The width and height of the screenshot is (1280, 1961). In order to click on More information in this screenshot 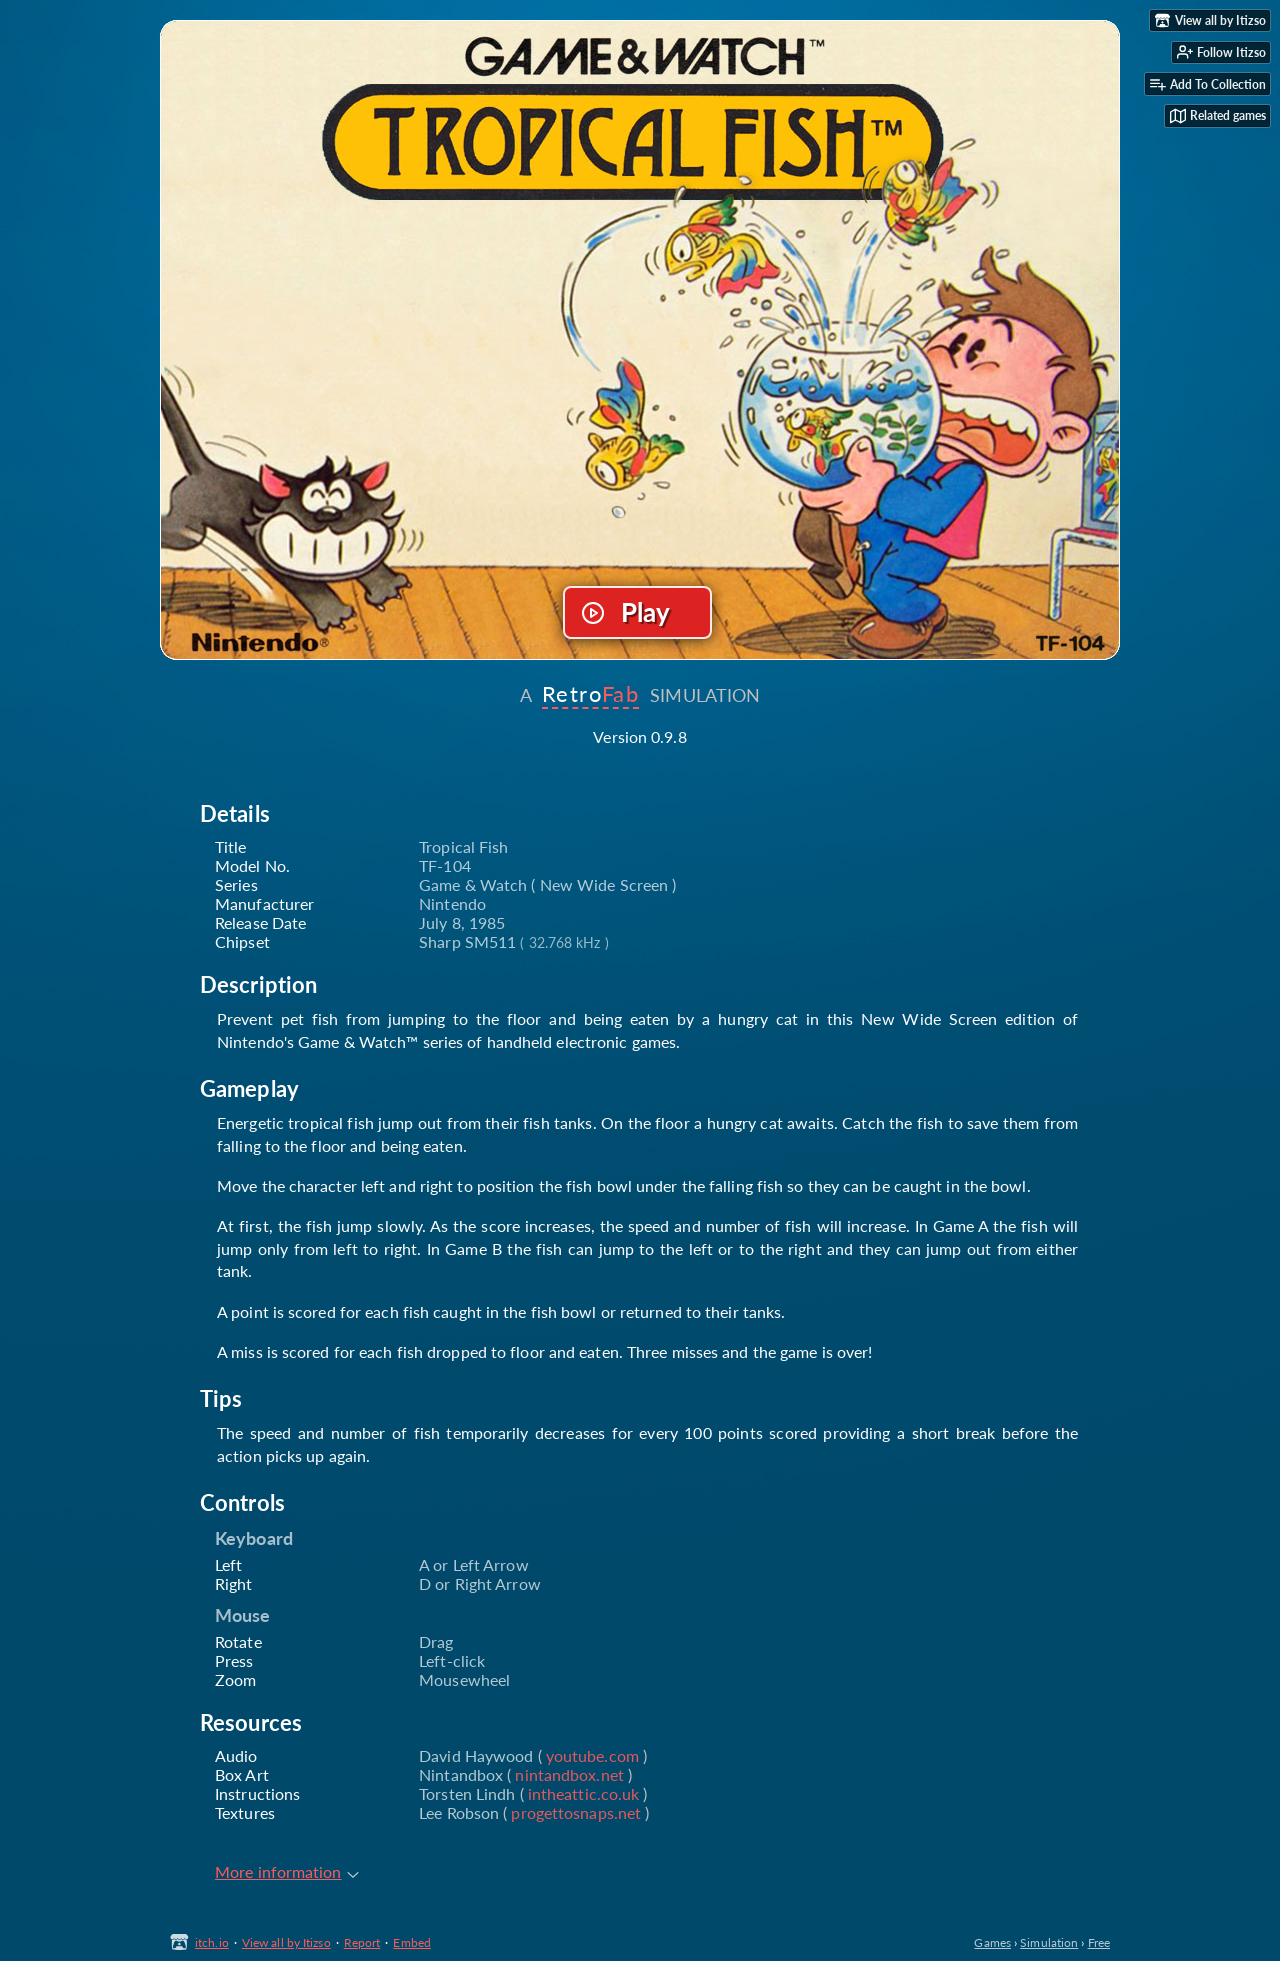, I will do `click(287, 1871)`.